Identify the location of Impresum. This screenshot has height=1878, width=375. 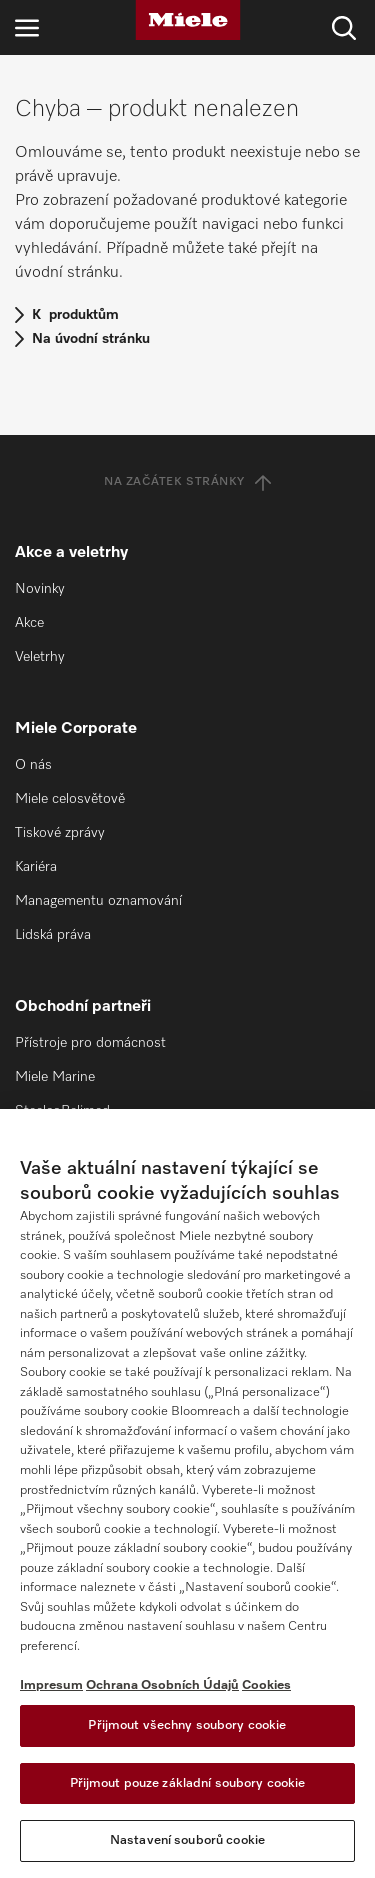
(51, 1685).